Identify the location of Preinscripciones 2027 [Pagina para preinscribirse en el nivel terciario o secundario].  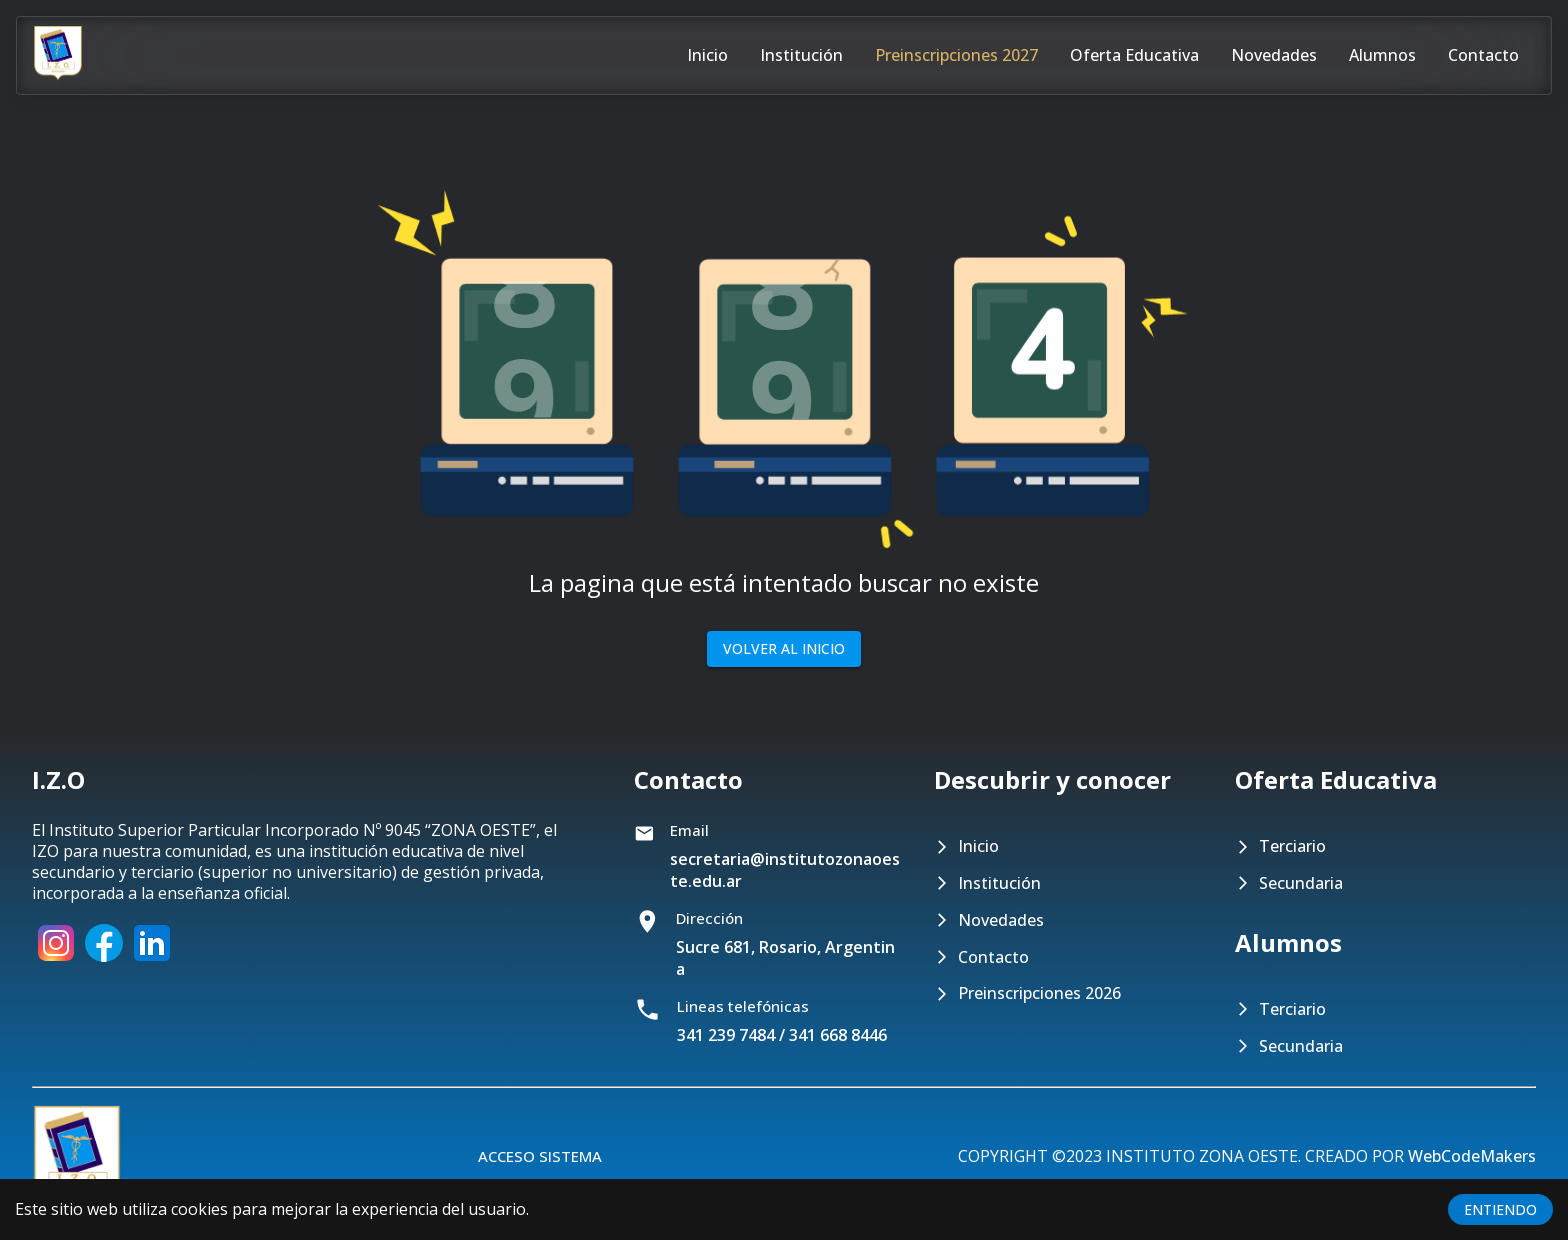
(956, 55).